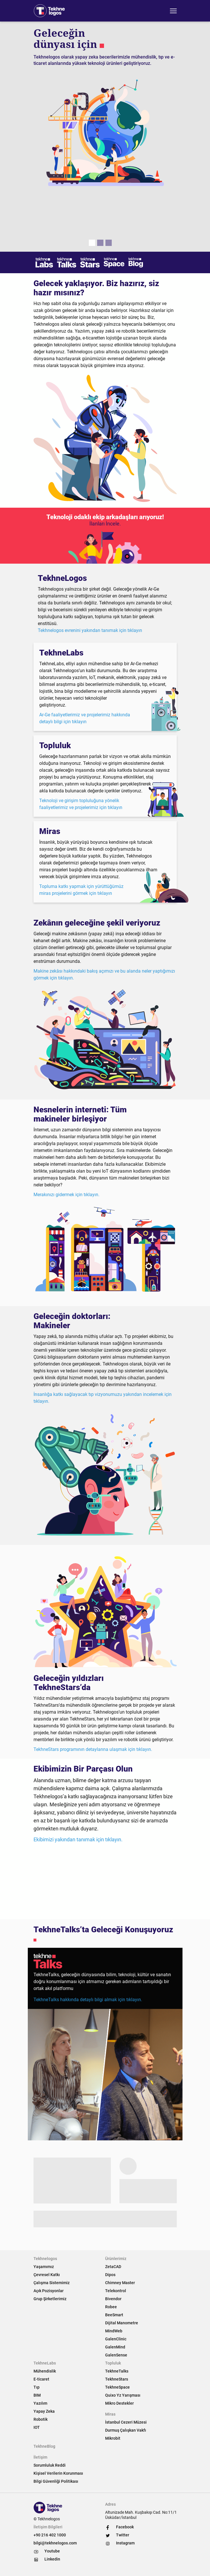  I want to click on Çalışma Sistemimiz, so click(52, 2282).